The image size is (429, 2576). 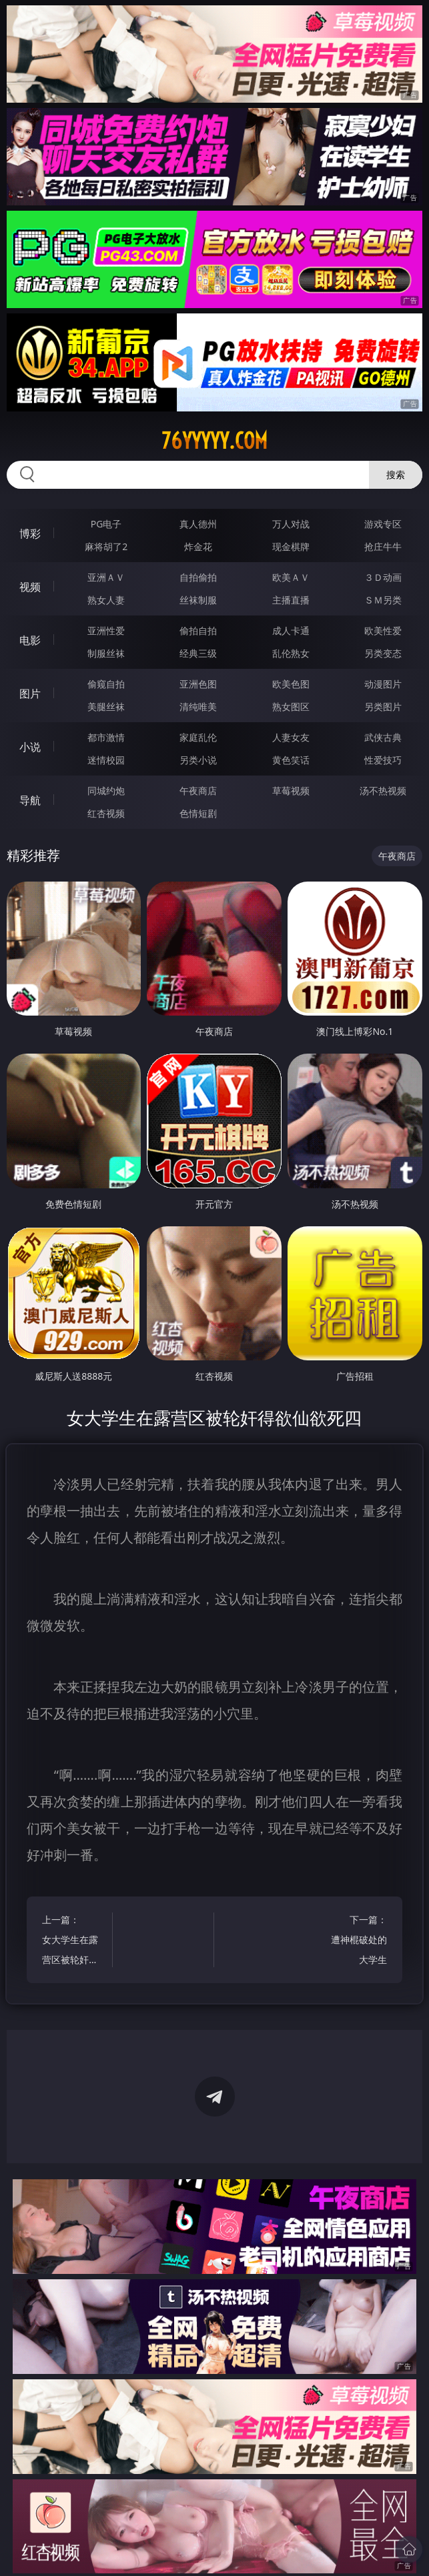 I want to click on 性爱技巧, so click(x=383, y=760).